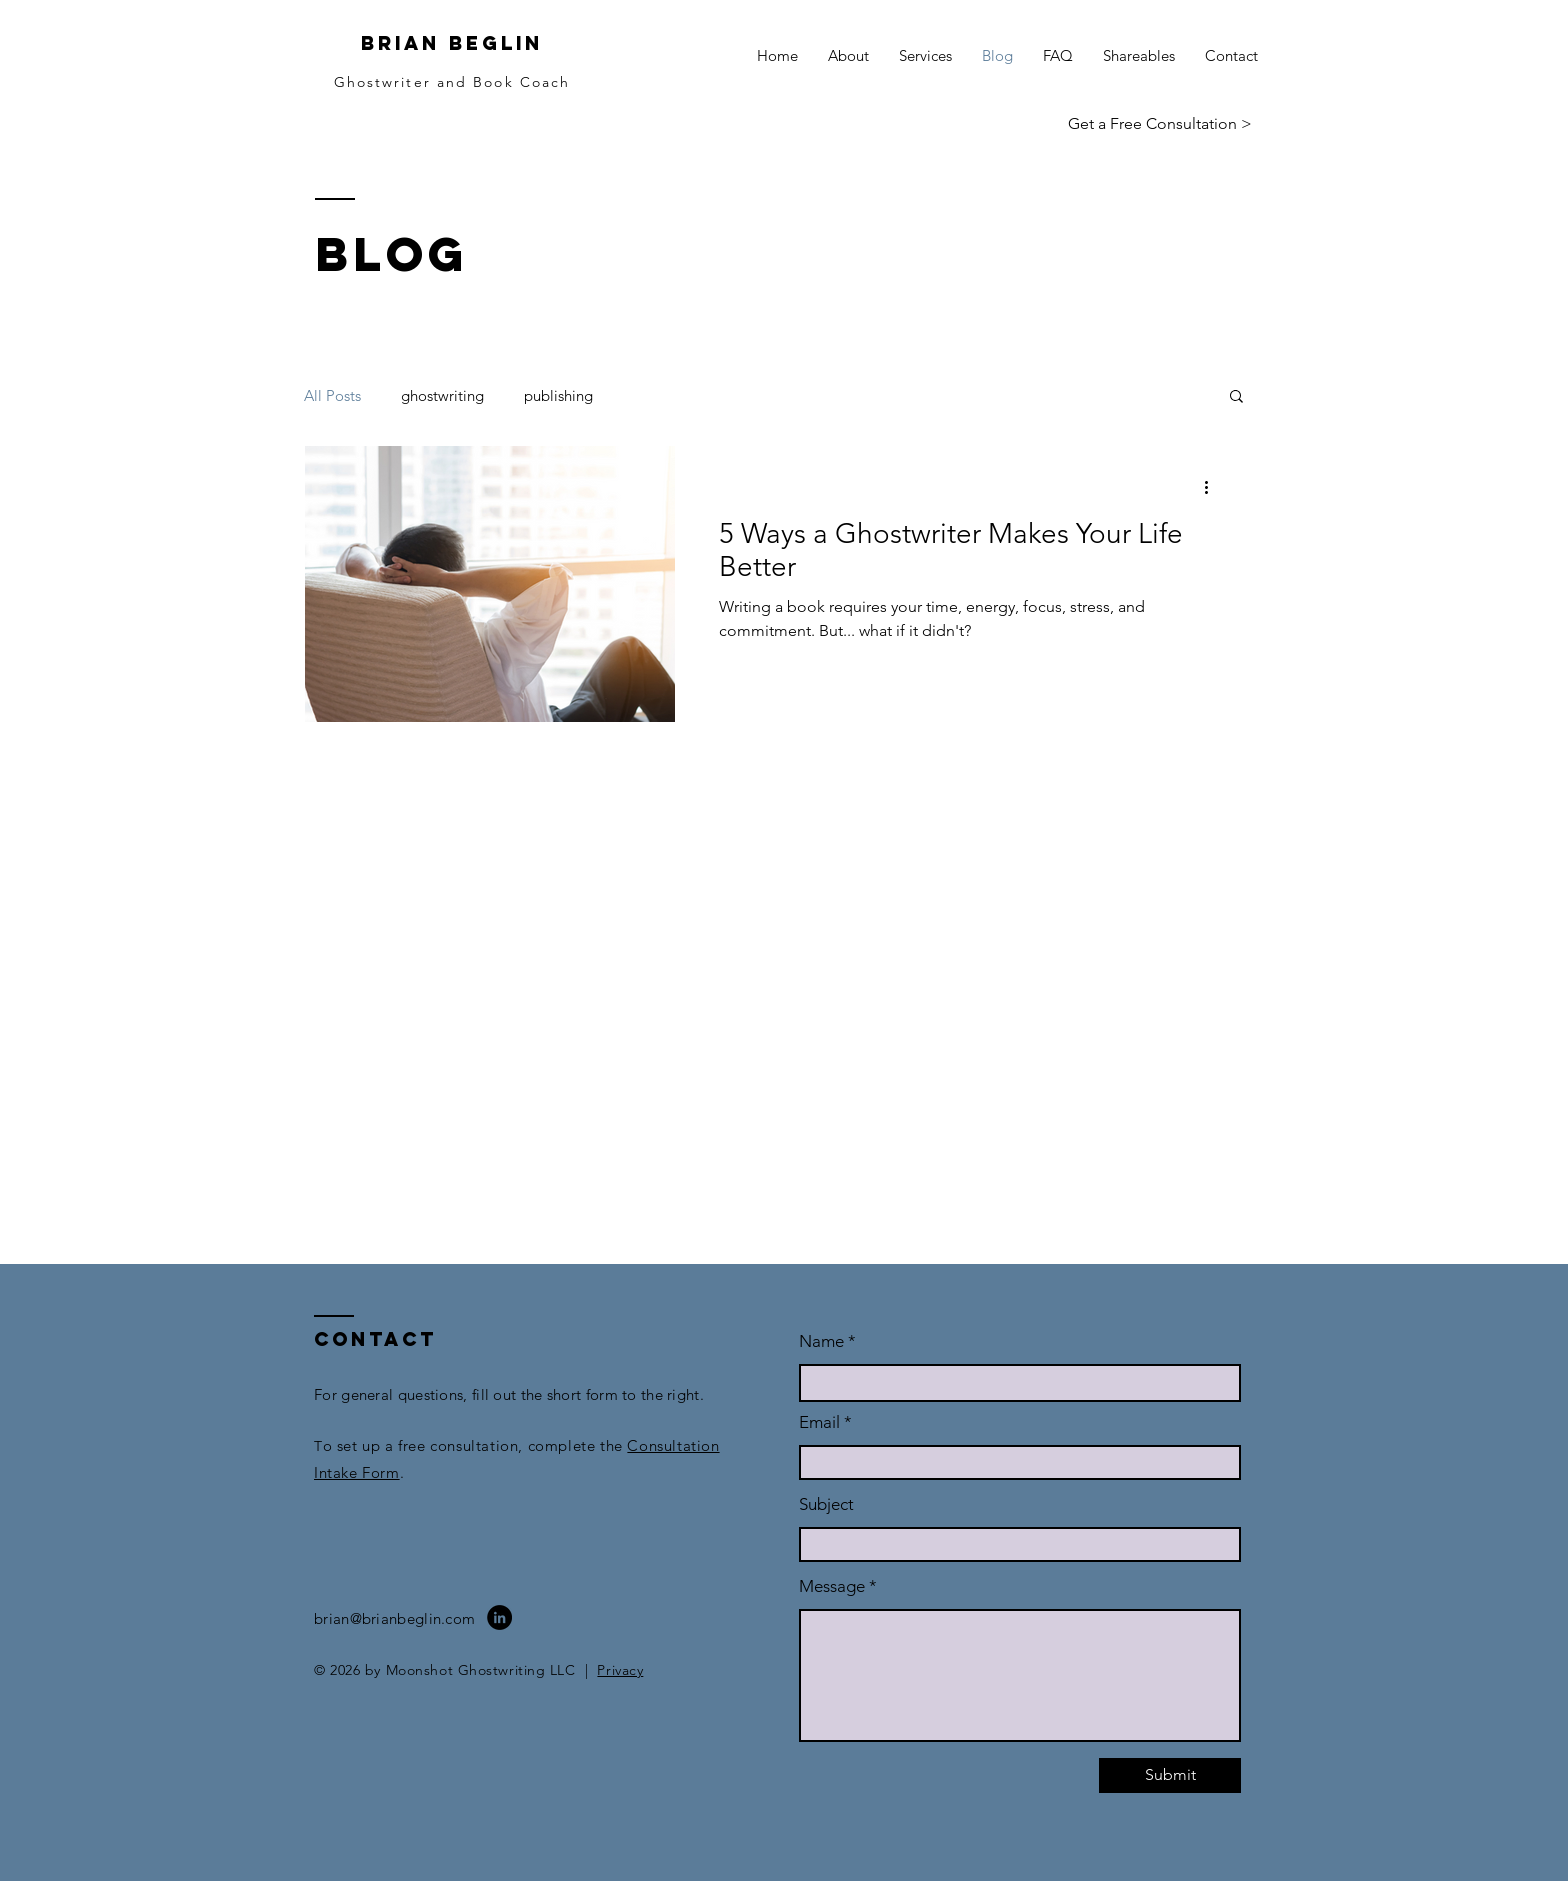 This screenshot has height=1881, width=1568. Describe the element at coordinates (819, 1422) in the screenshot. I see `Email` at that location.